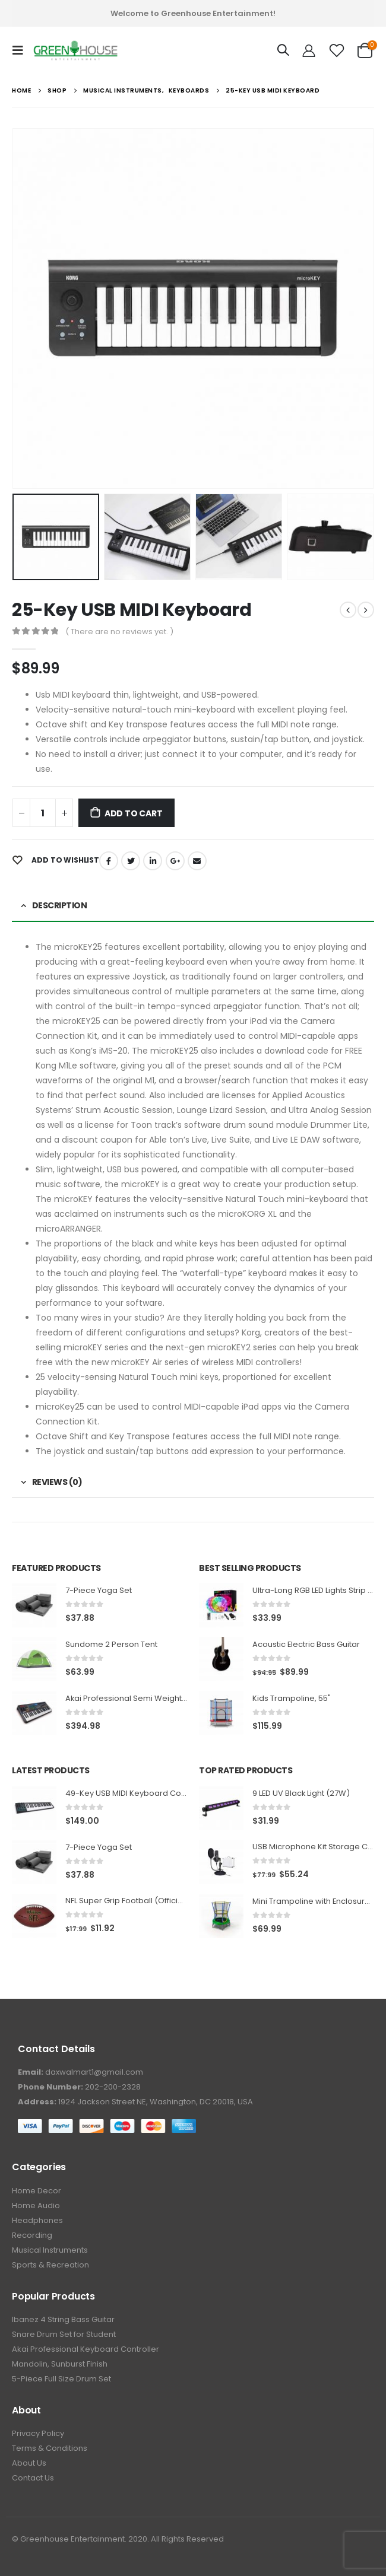 Image resolution: width=386 pixels, height=2576 pixels. I want to click on Terms & Conditions, so click(49, 2448).